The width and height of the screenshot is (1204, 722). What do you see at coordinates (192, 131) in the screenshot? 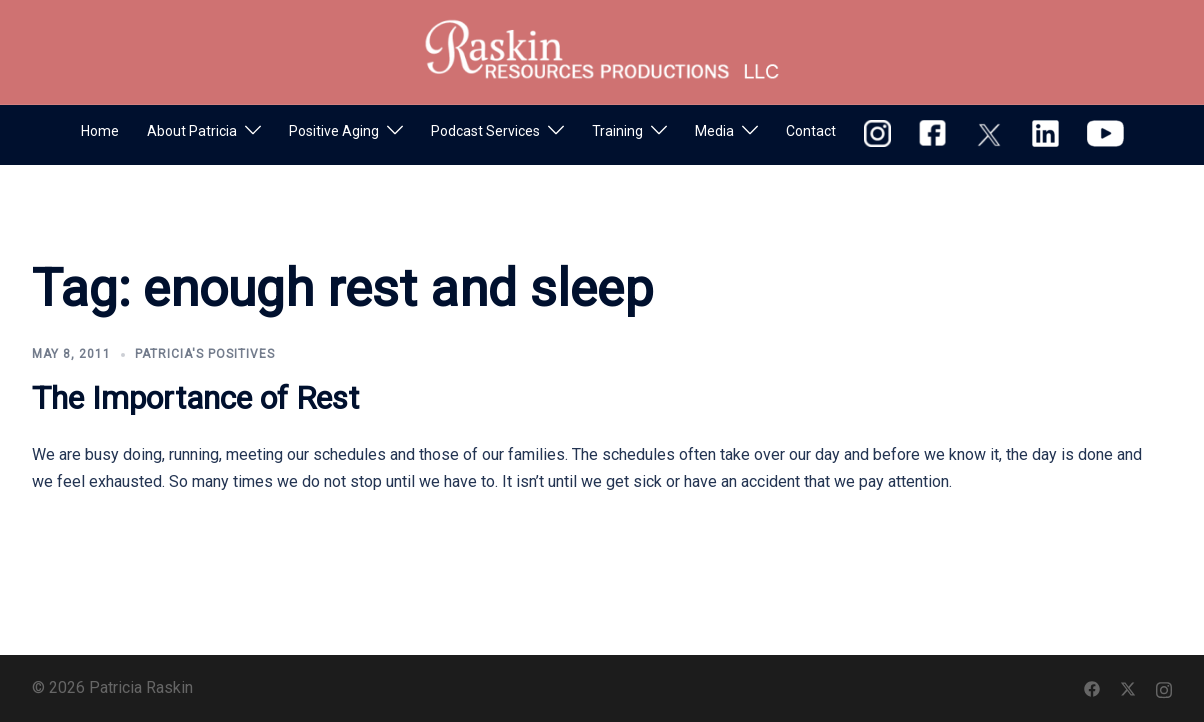
I see `About Patricia` at bounding box center [192, 131].